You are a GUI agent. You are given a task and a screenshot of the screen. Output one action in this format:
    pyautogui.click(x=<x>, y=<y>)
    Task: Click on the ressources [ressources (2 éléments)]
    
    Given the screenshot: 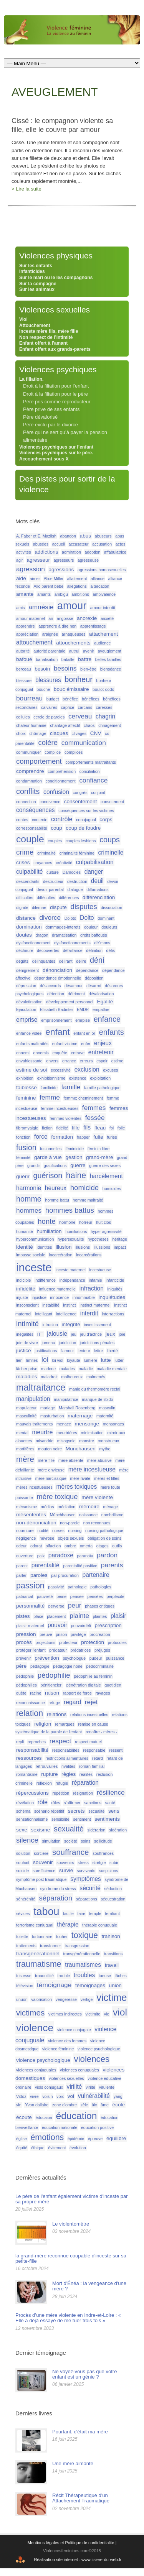 What is the action you would take?
    pyautogui.click(x=29, y=1758)
    